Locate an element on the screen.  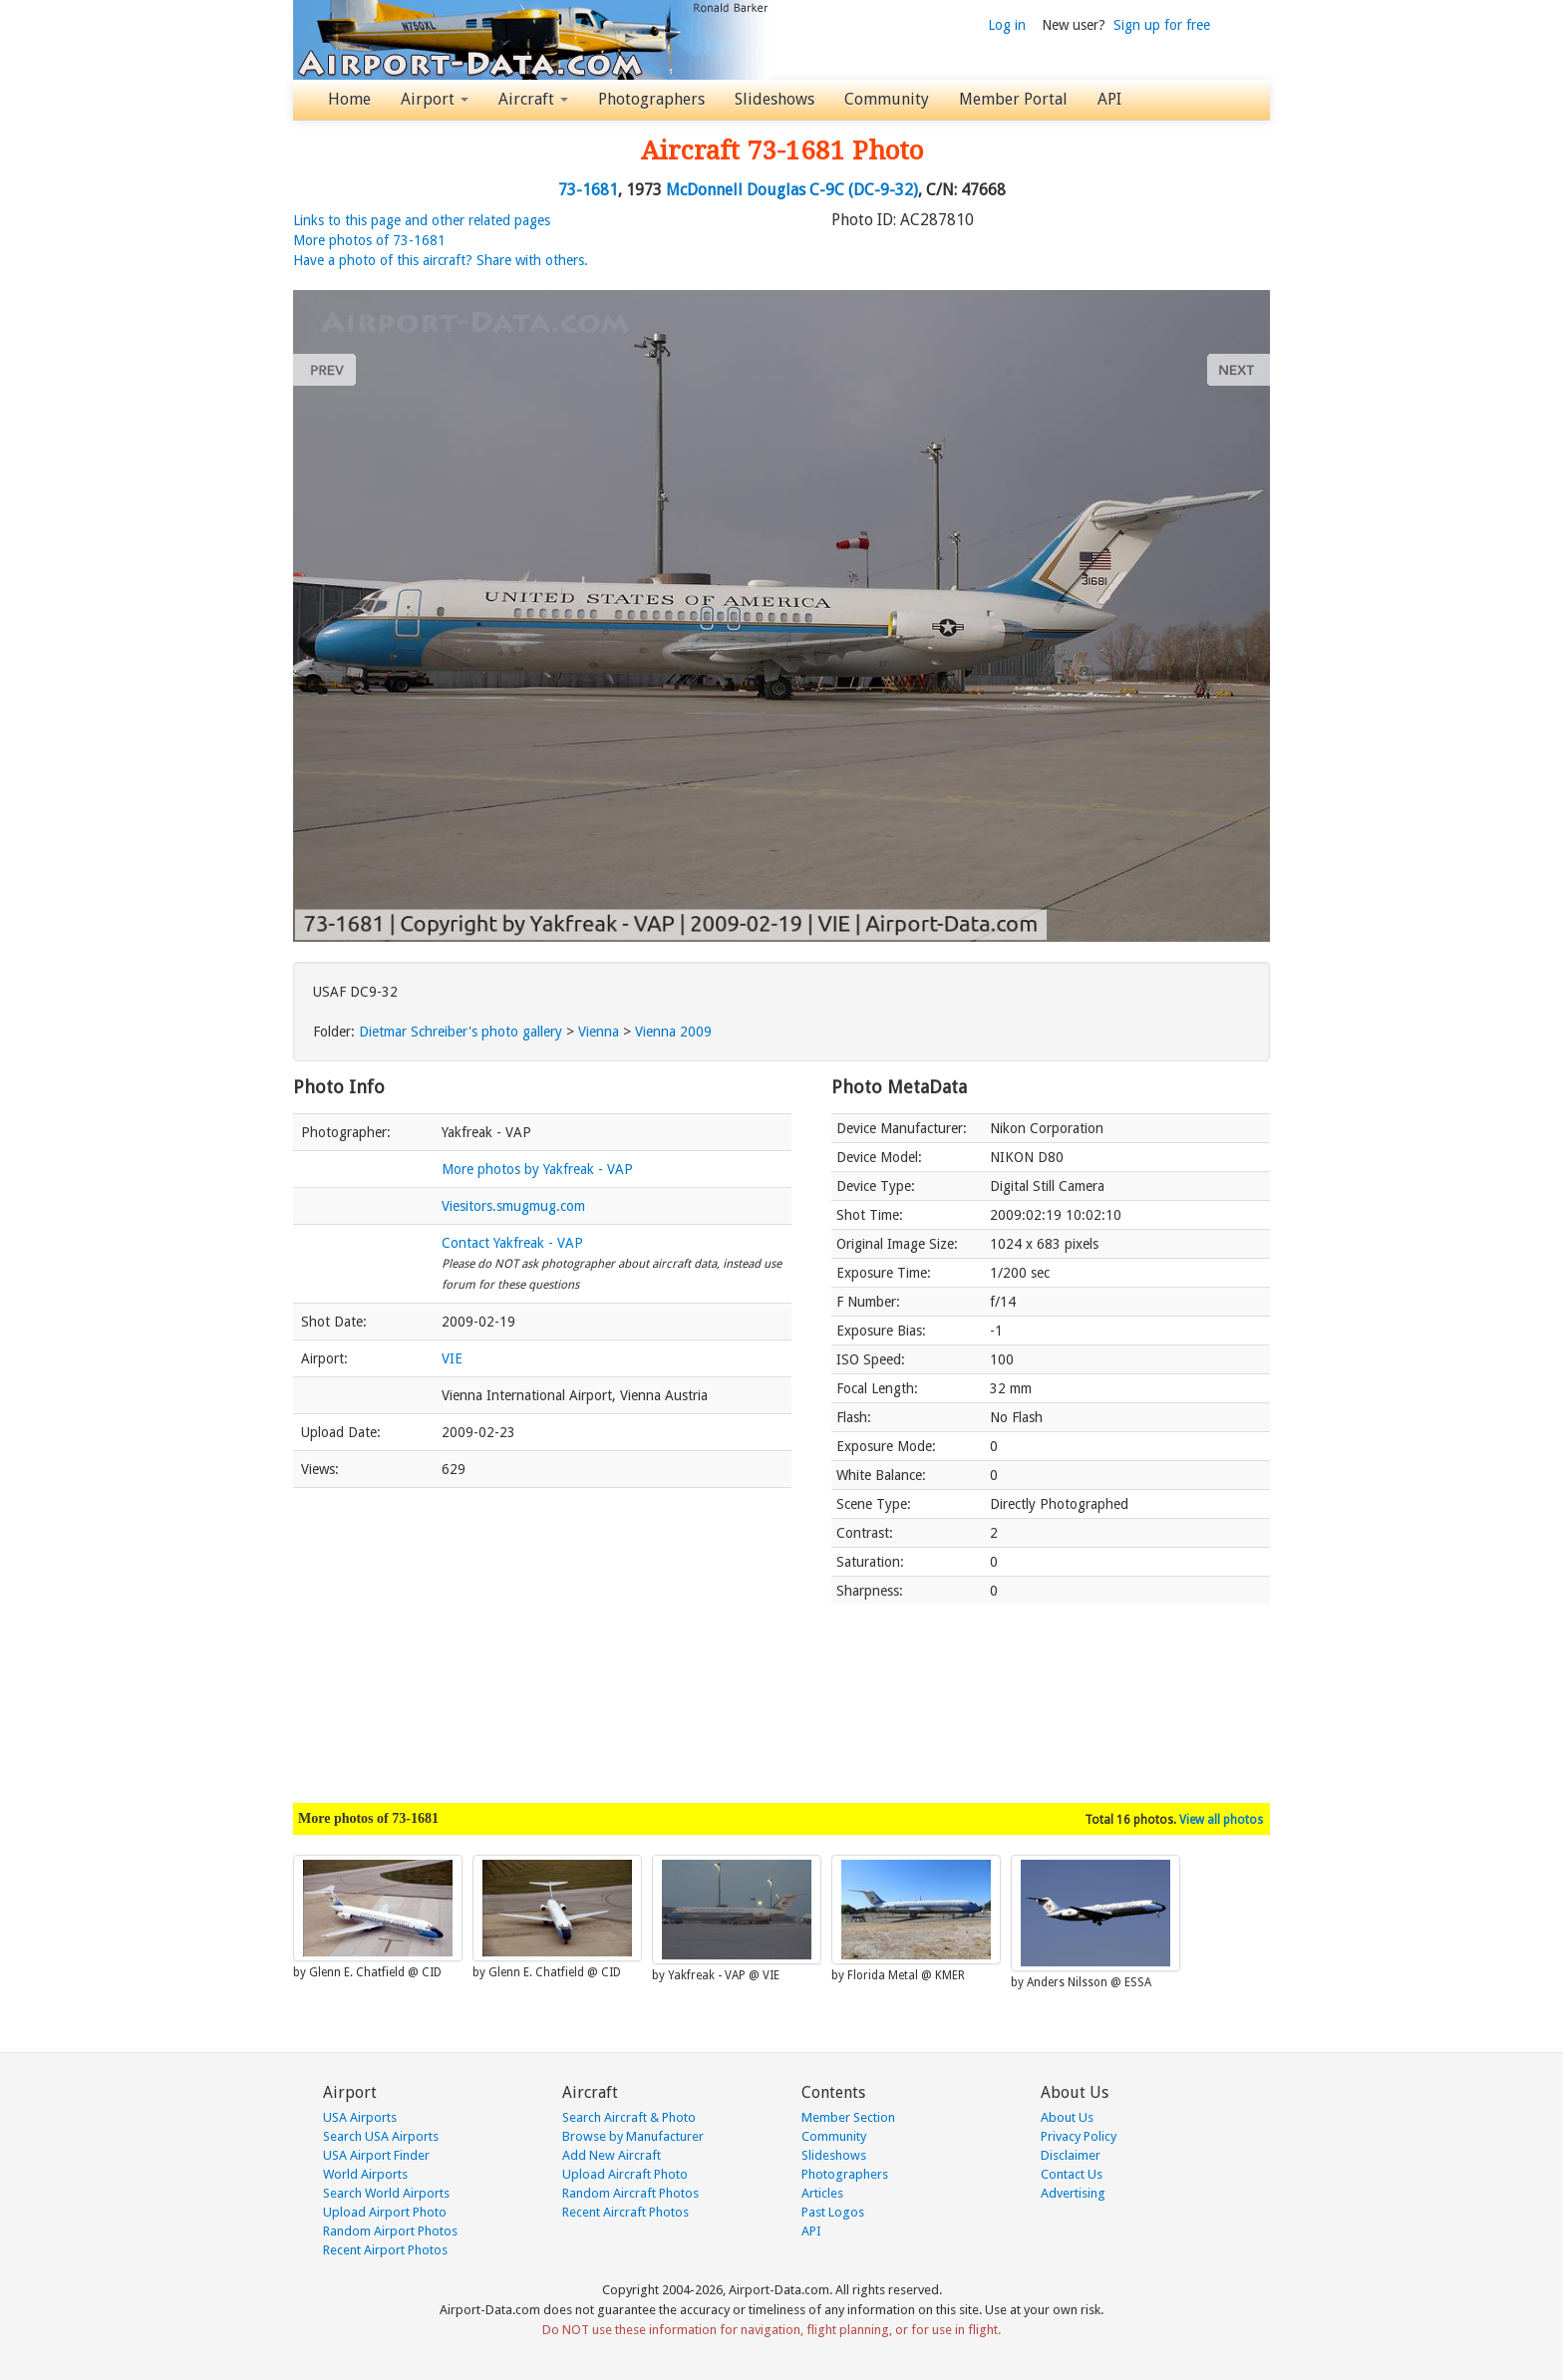
Viesitors.smugmug.com is located at coordinates (513, 1206).